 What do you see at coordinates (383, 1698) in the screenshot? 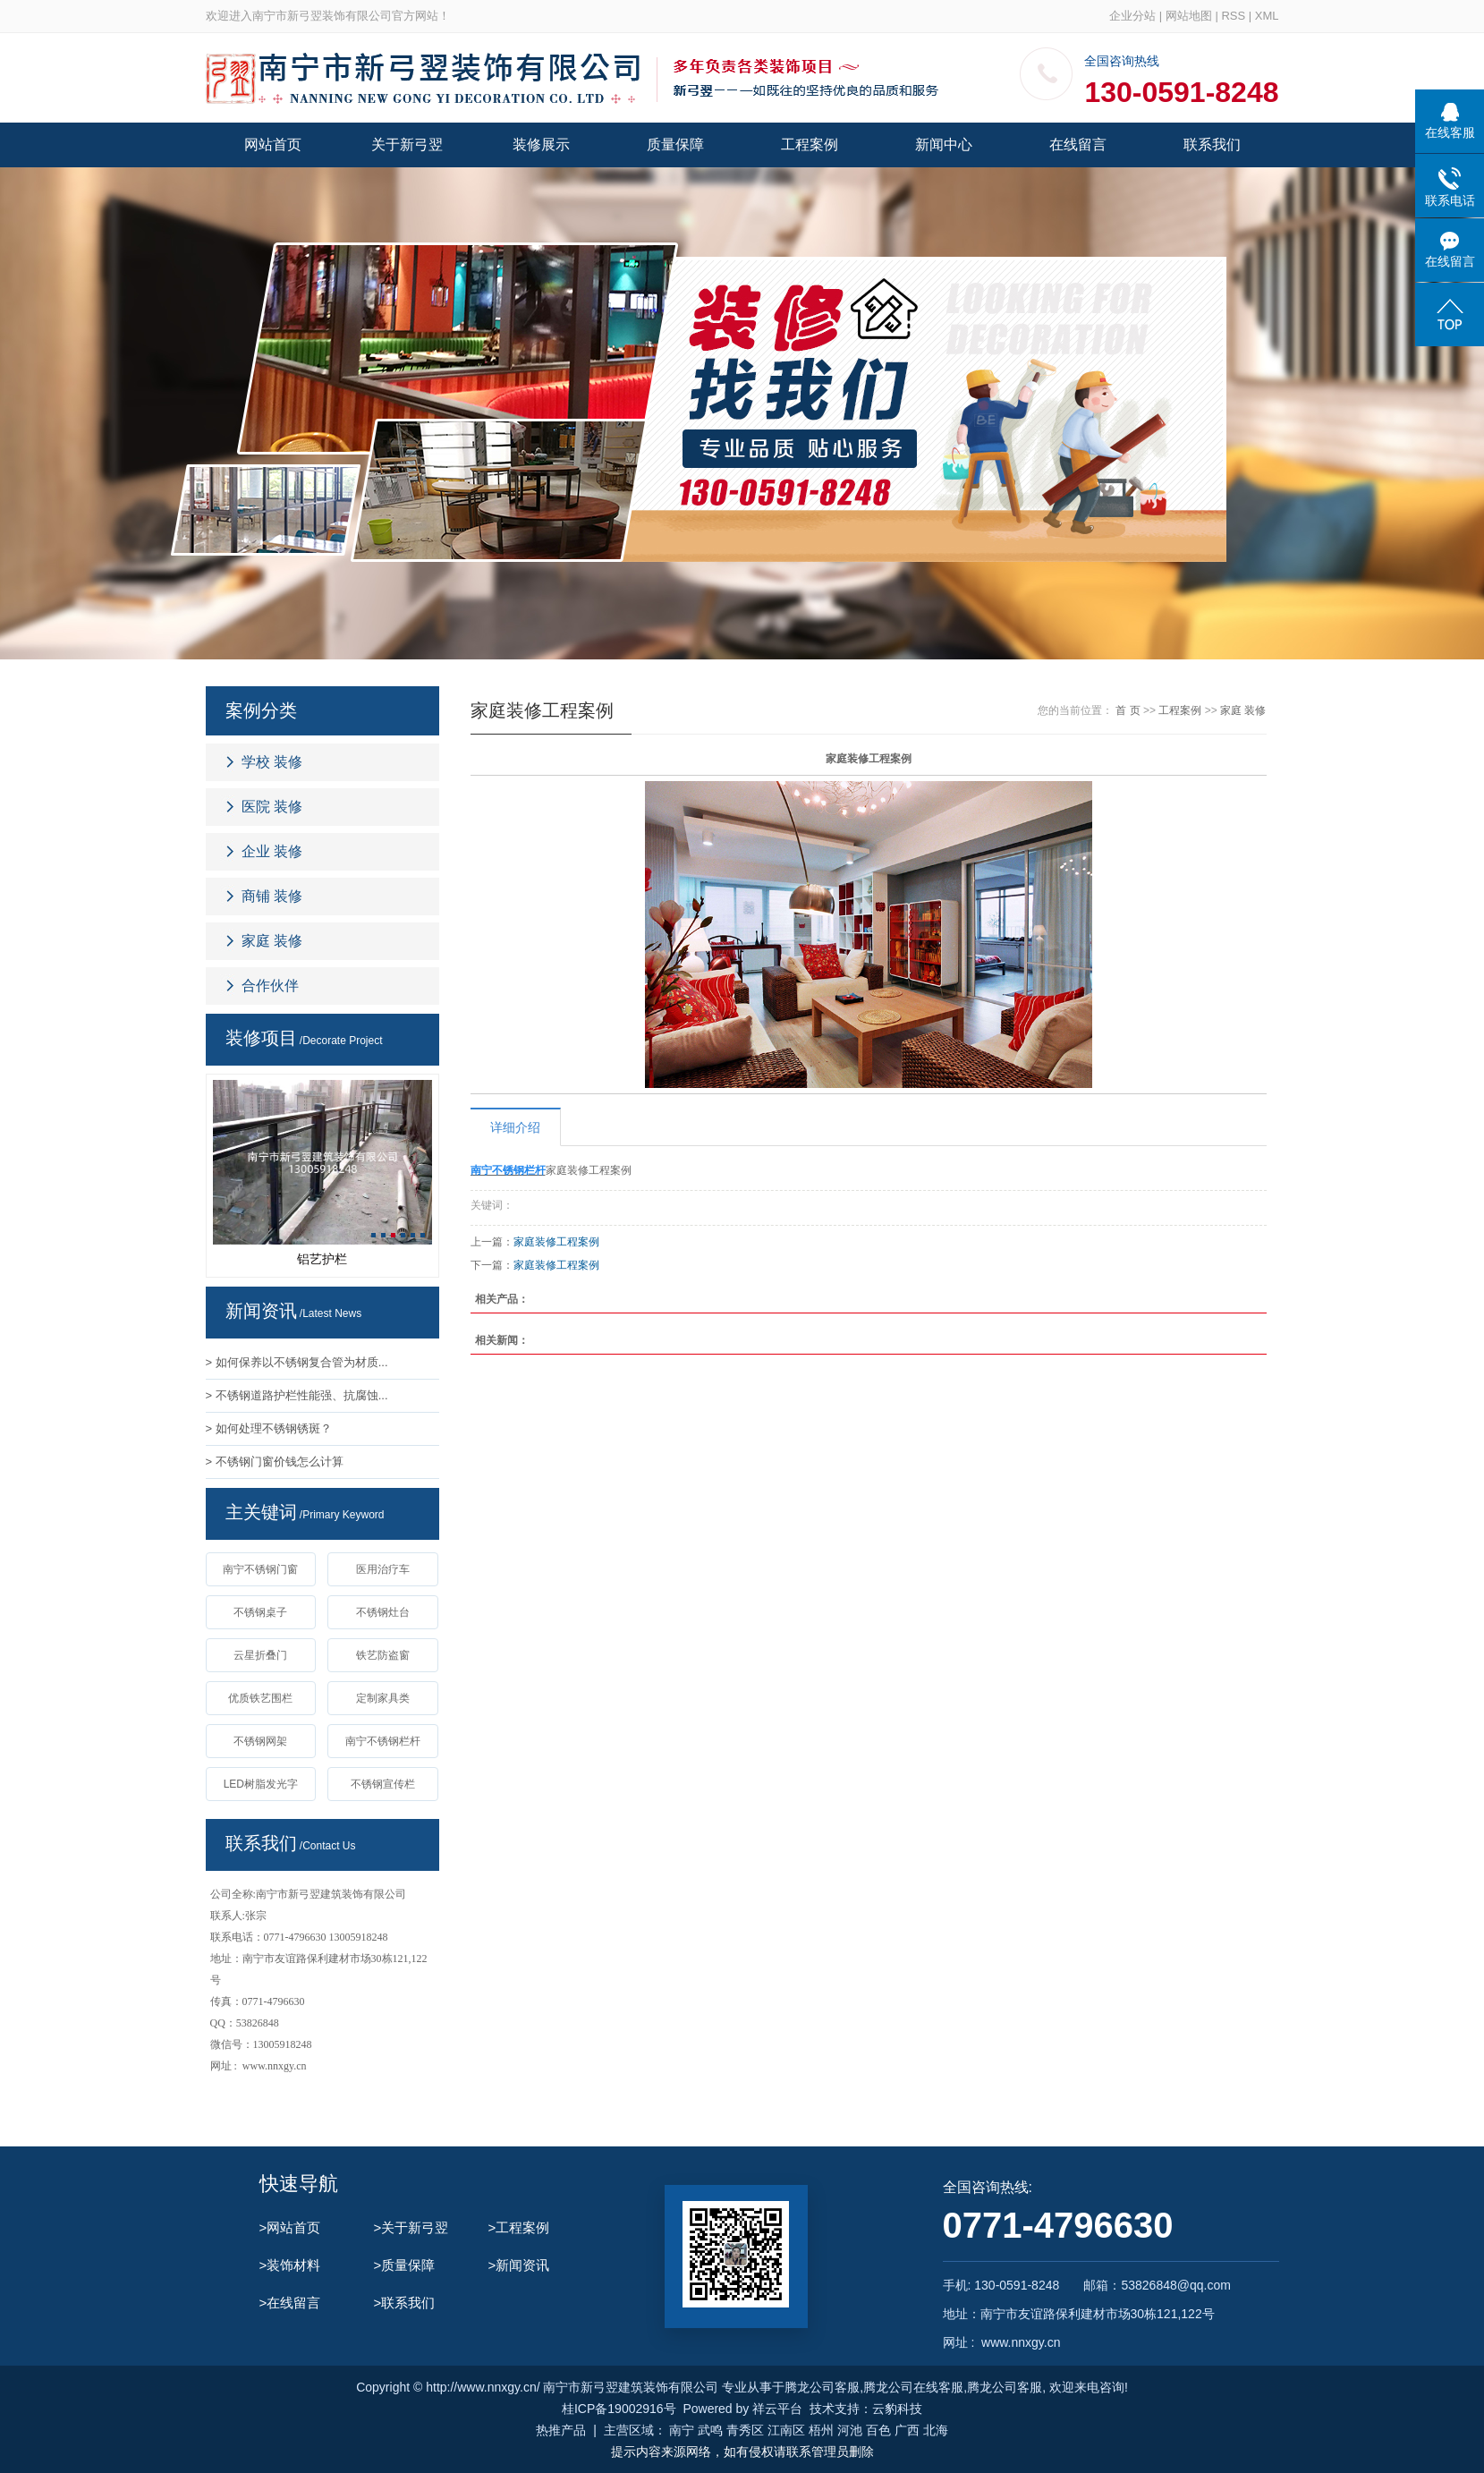
I see `定制家具类` at bounding box center [383, 1698].